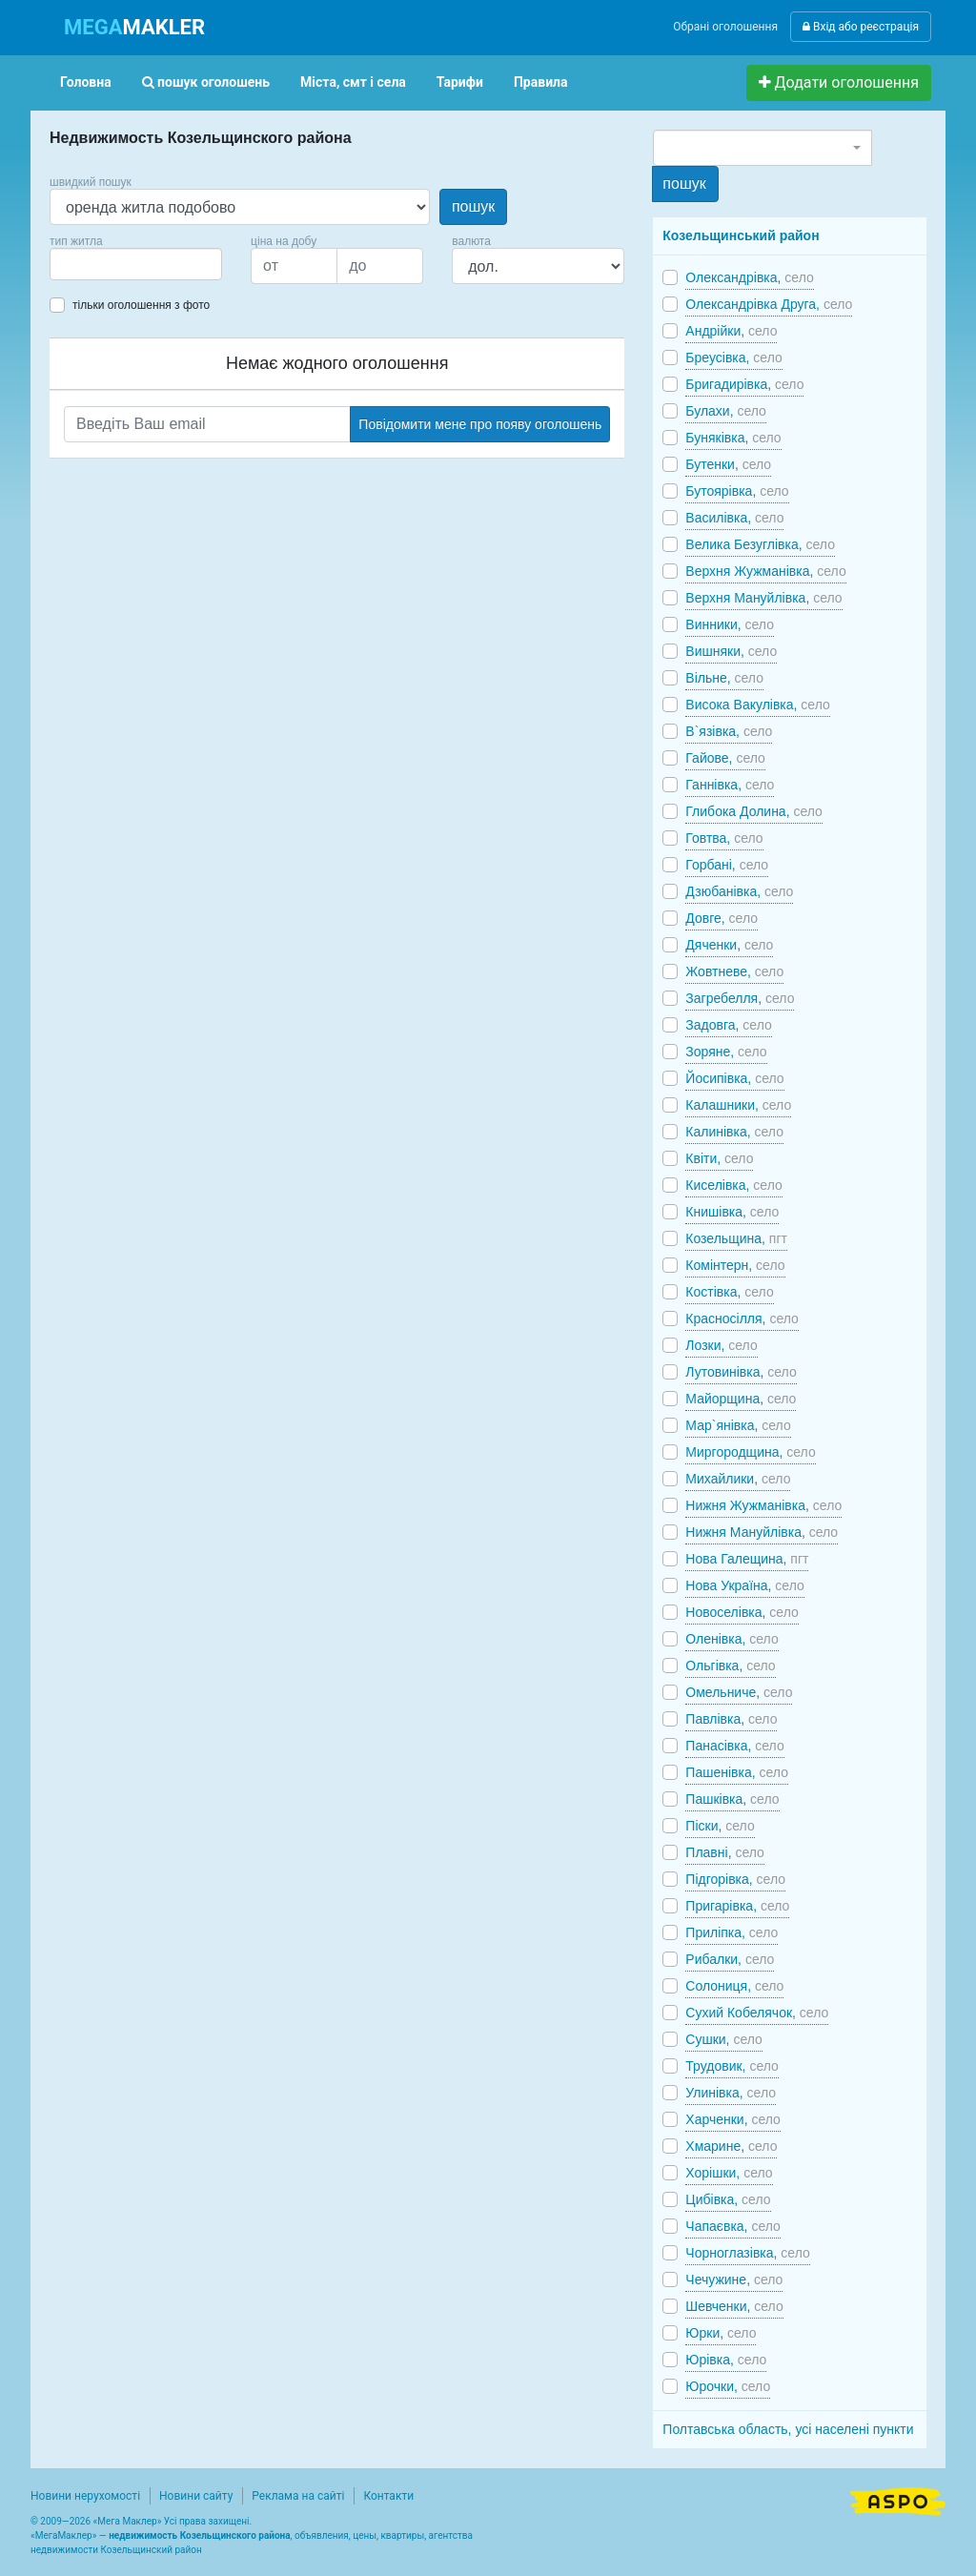  I want to click on Омельниче,, so click(738, 1692).